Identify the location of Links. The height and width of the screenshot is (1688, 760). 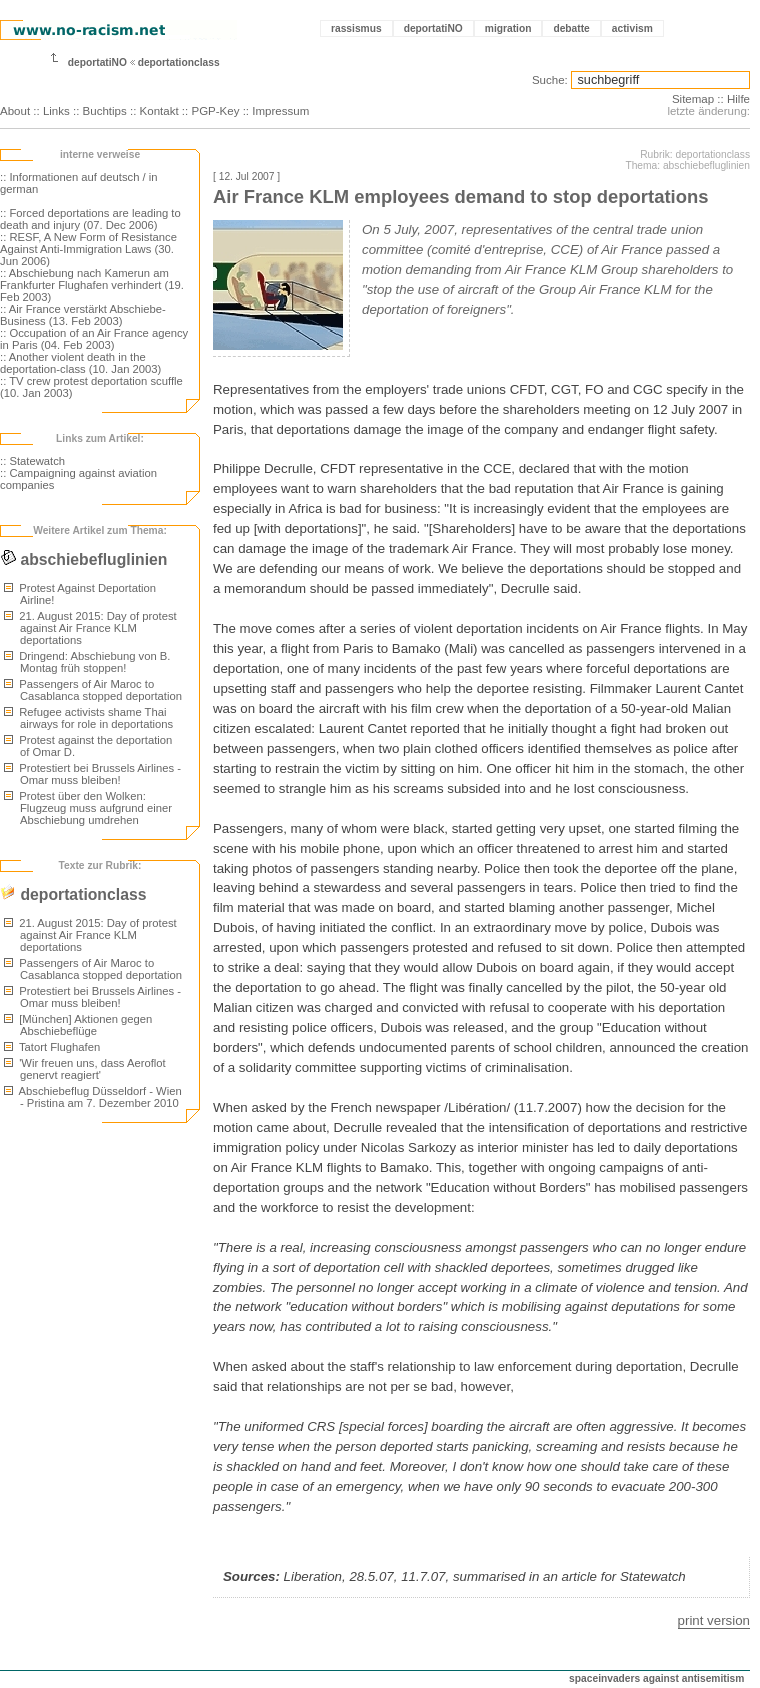
(56, 111).